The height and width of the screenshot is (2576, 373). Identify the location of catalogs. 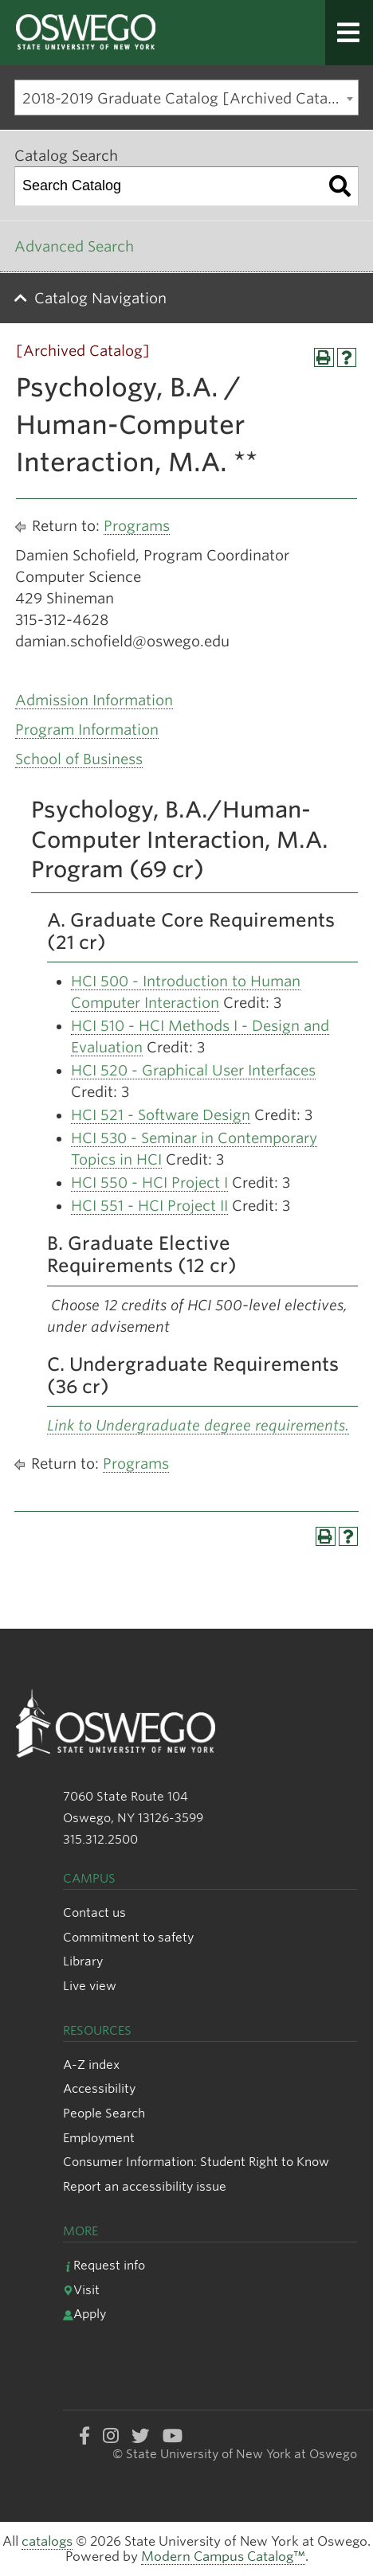
(47, 2541).